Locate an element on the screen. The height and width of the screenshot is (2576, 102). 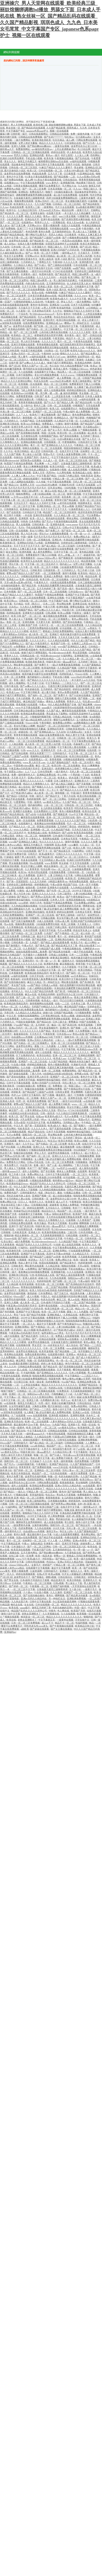
91精品国产成人观看 is located at coordinates (50, 948).